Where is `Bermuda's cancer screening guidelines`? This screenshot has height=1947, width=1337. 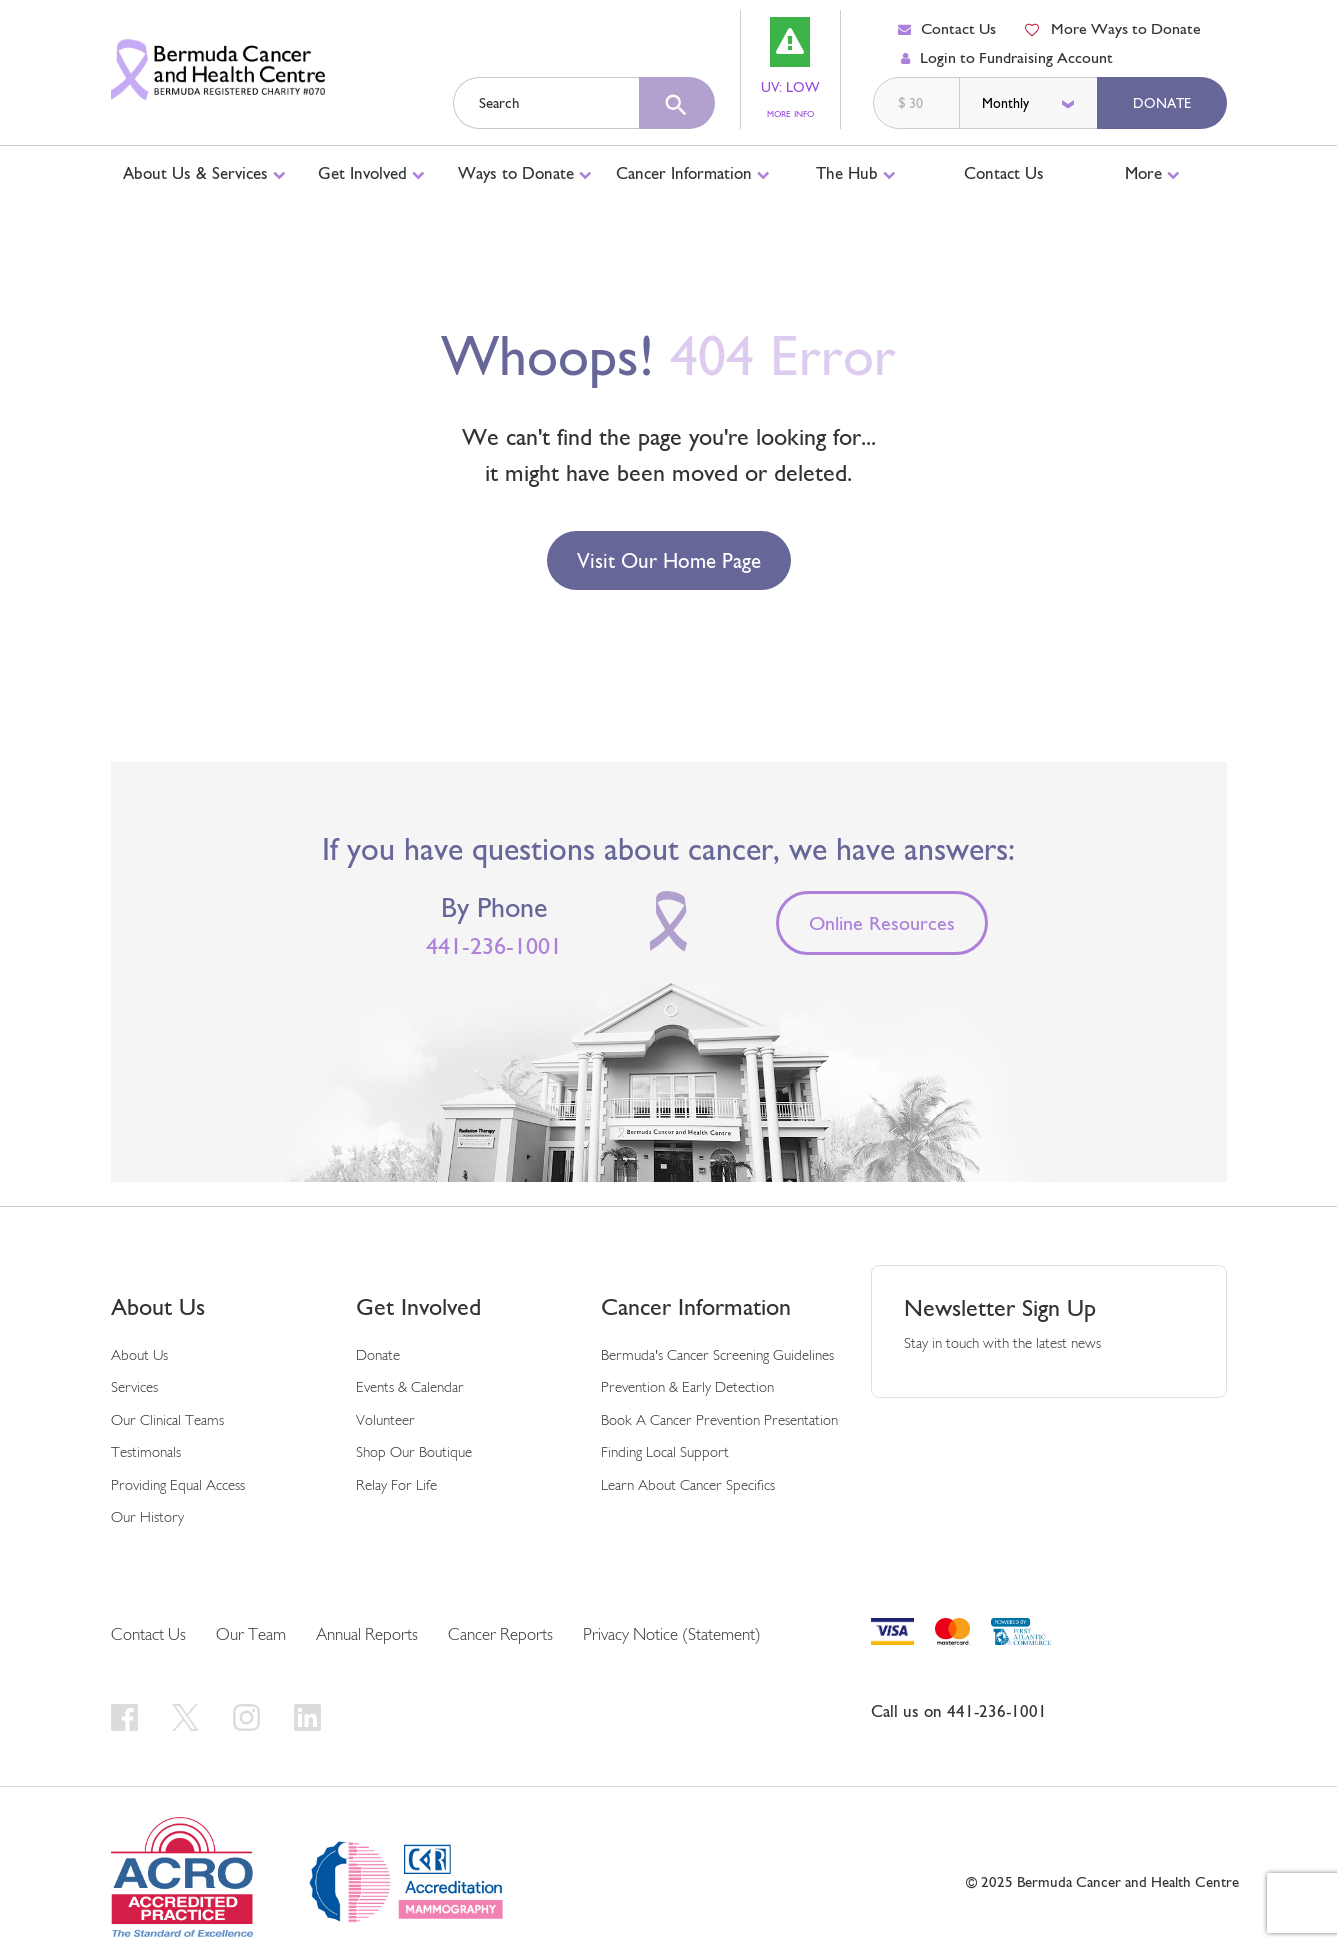
Bermuda's cancer screening guidelines is located at coordinates (717, 1356).